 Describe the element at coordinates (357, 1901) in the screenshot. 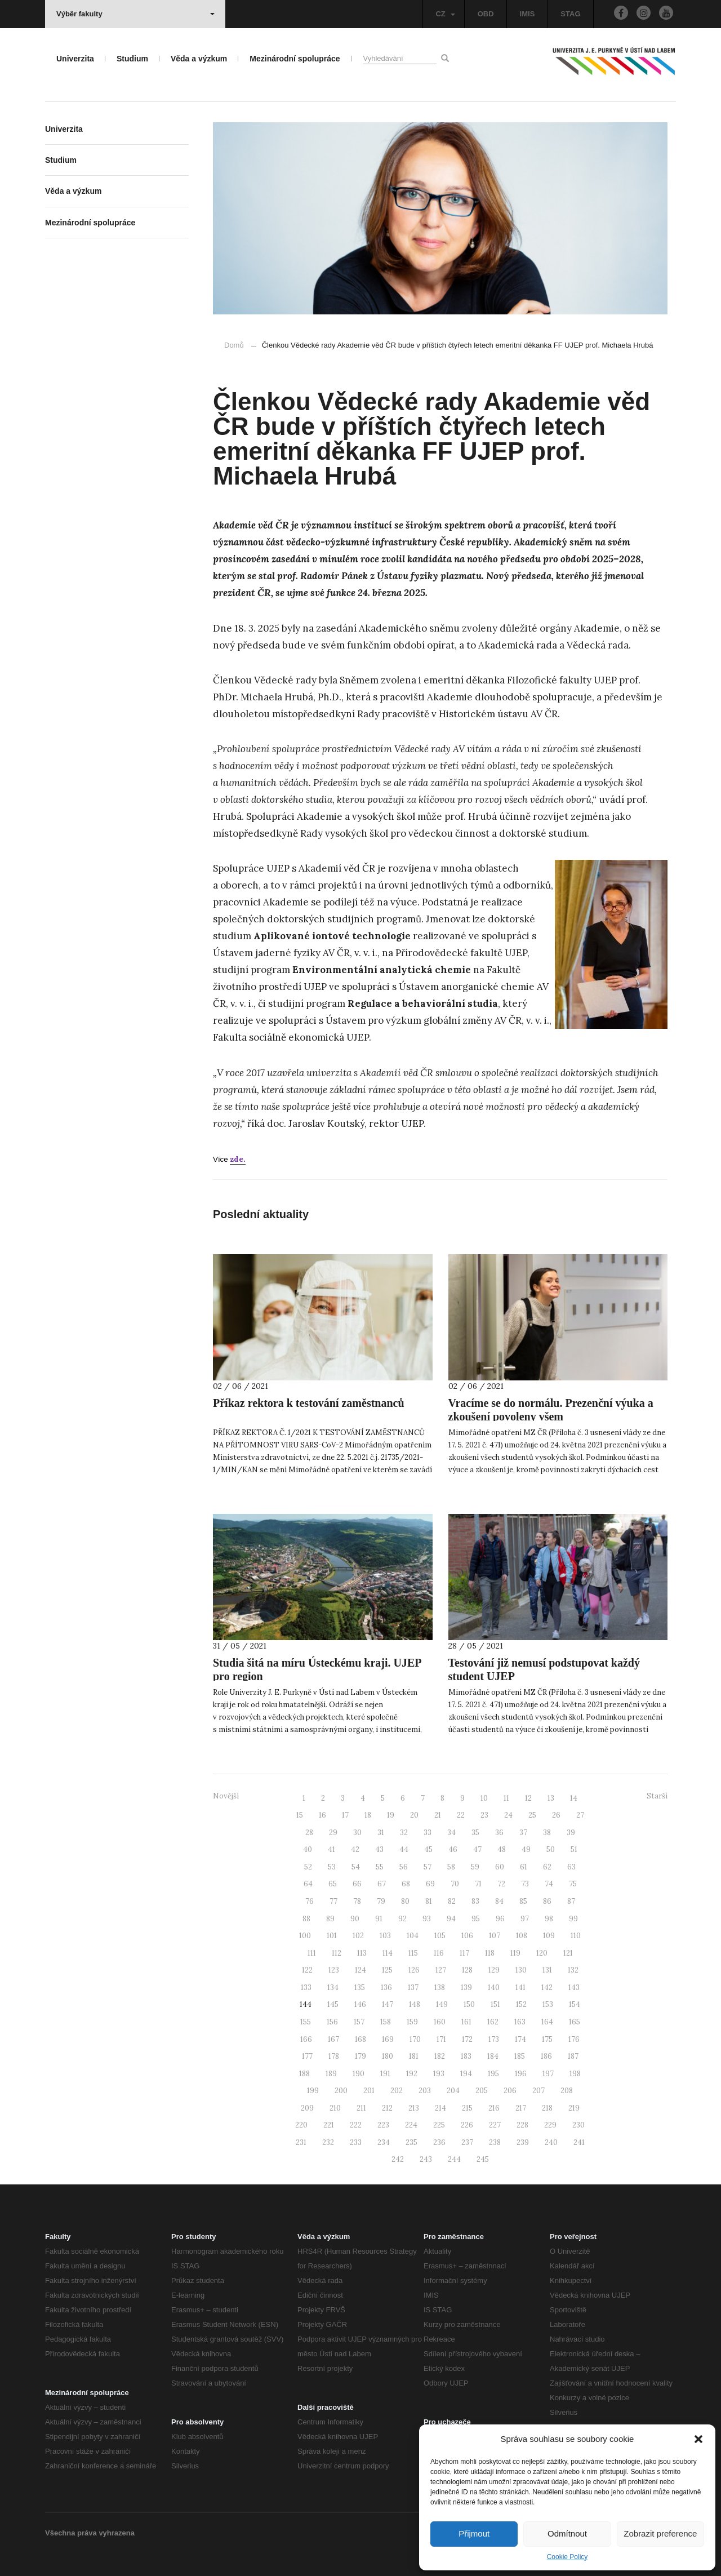

I see `78` at that location.